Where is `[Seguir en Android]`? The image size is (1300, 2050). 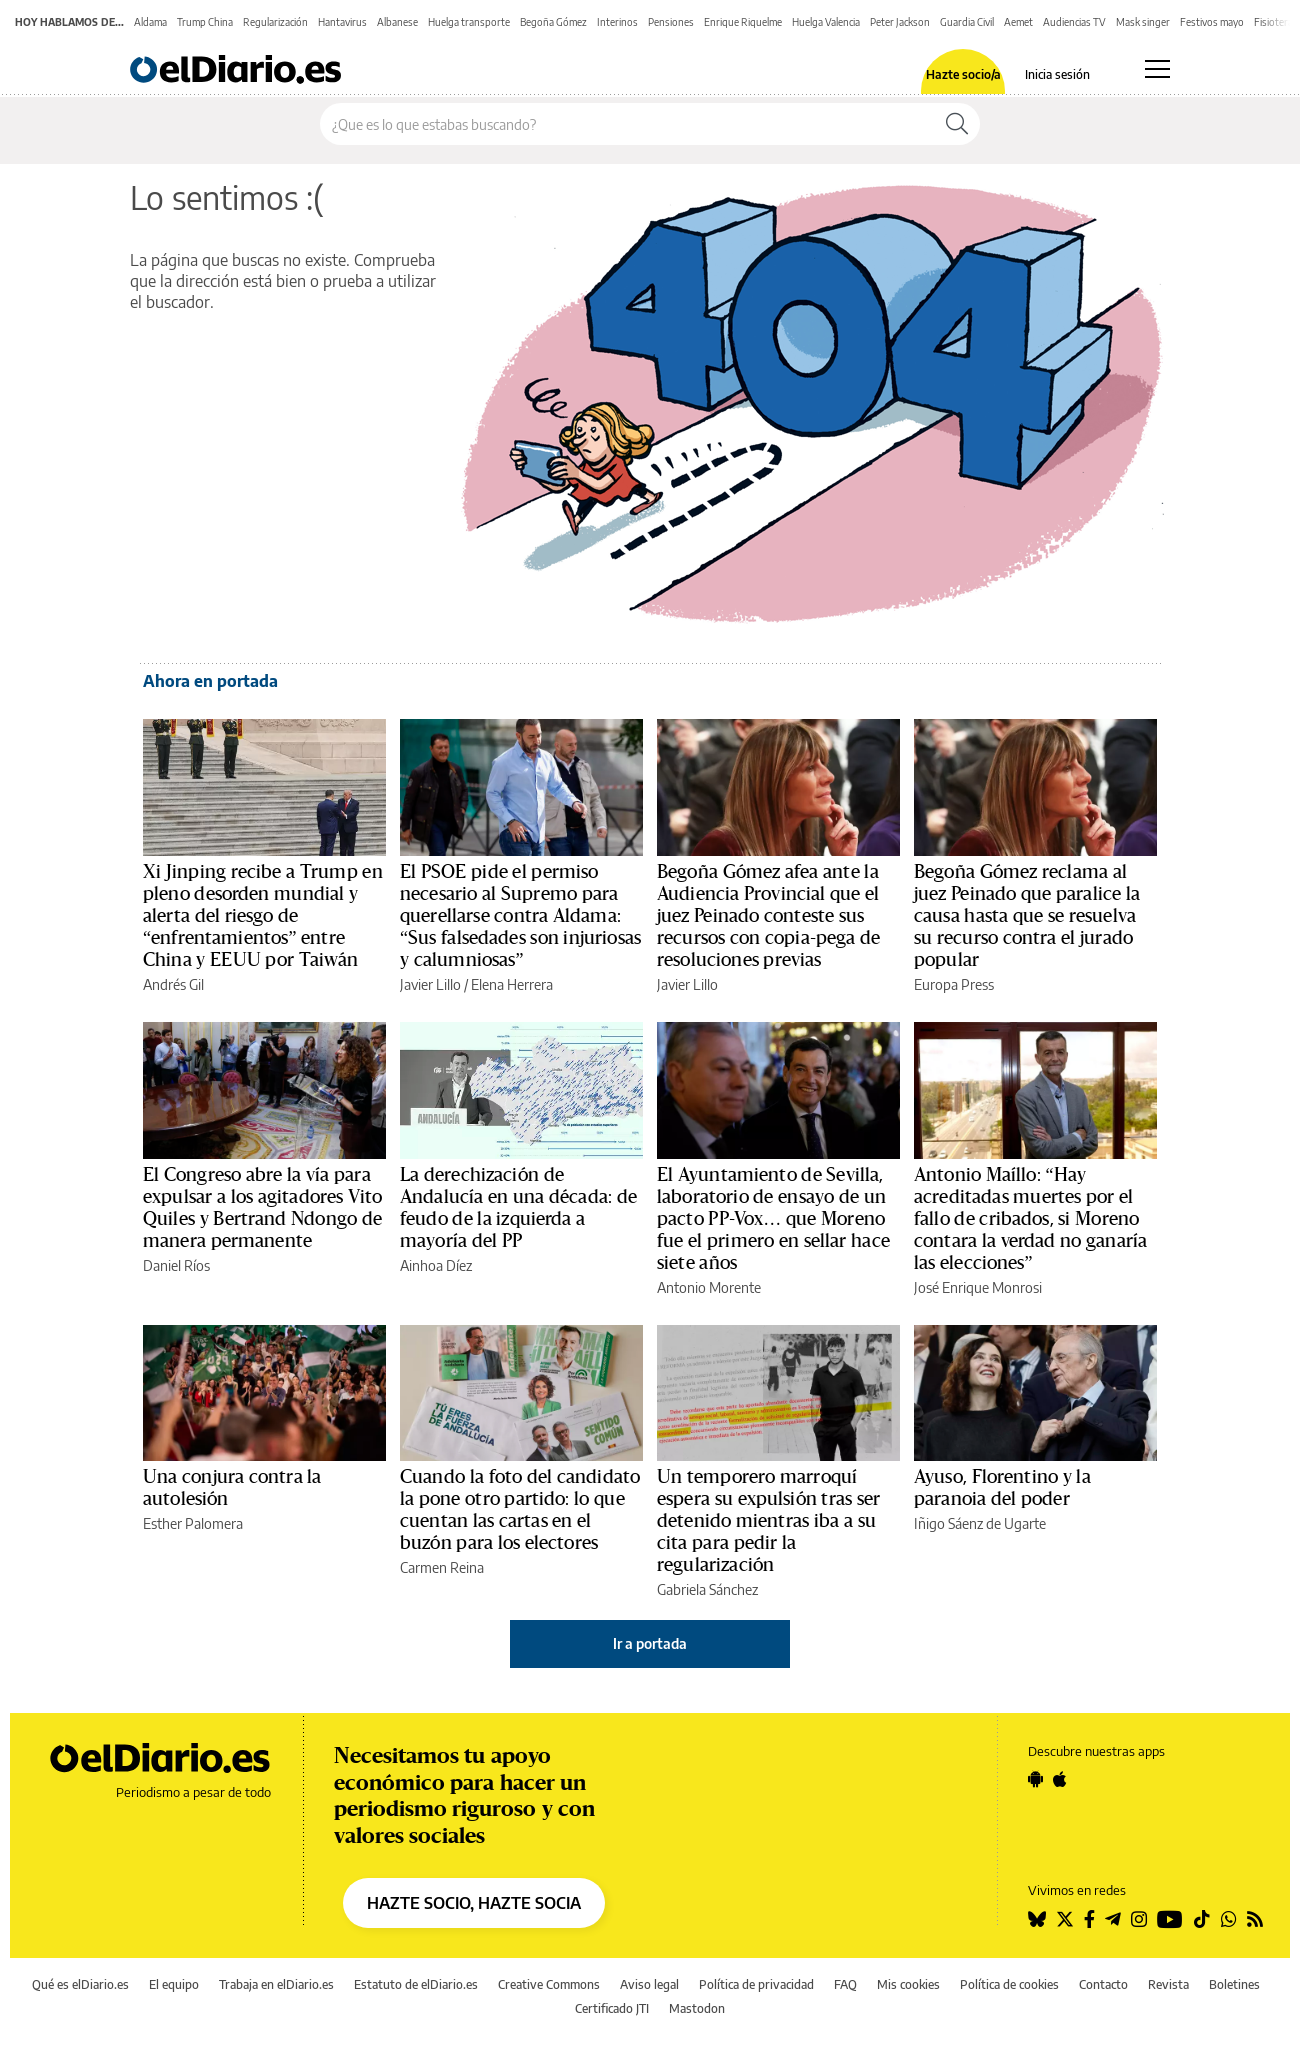 [Seguir en Android] is located at coordinates (1035, 1779).